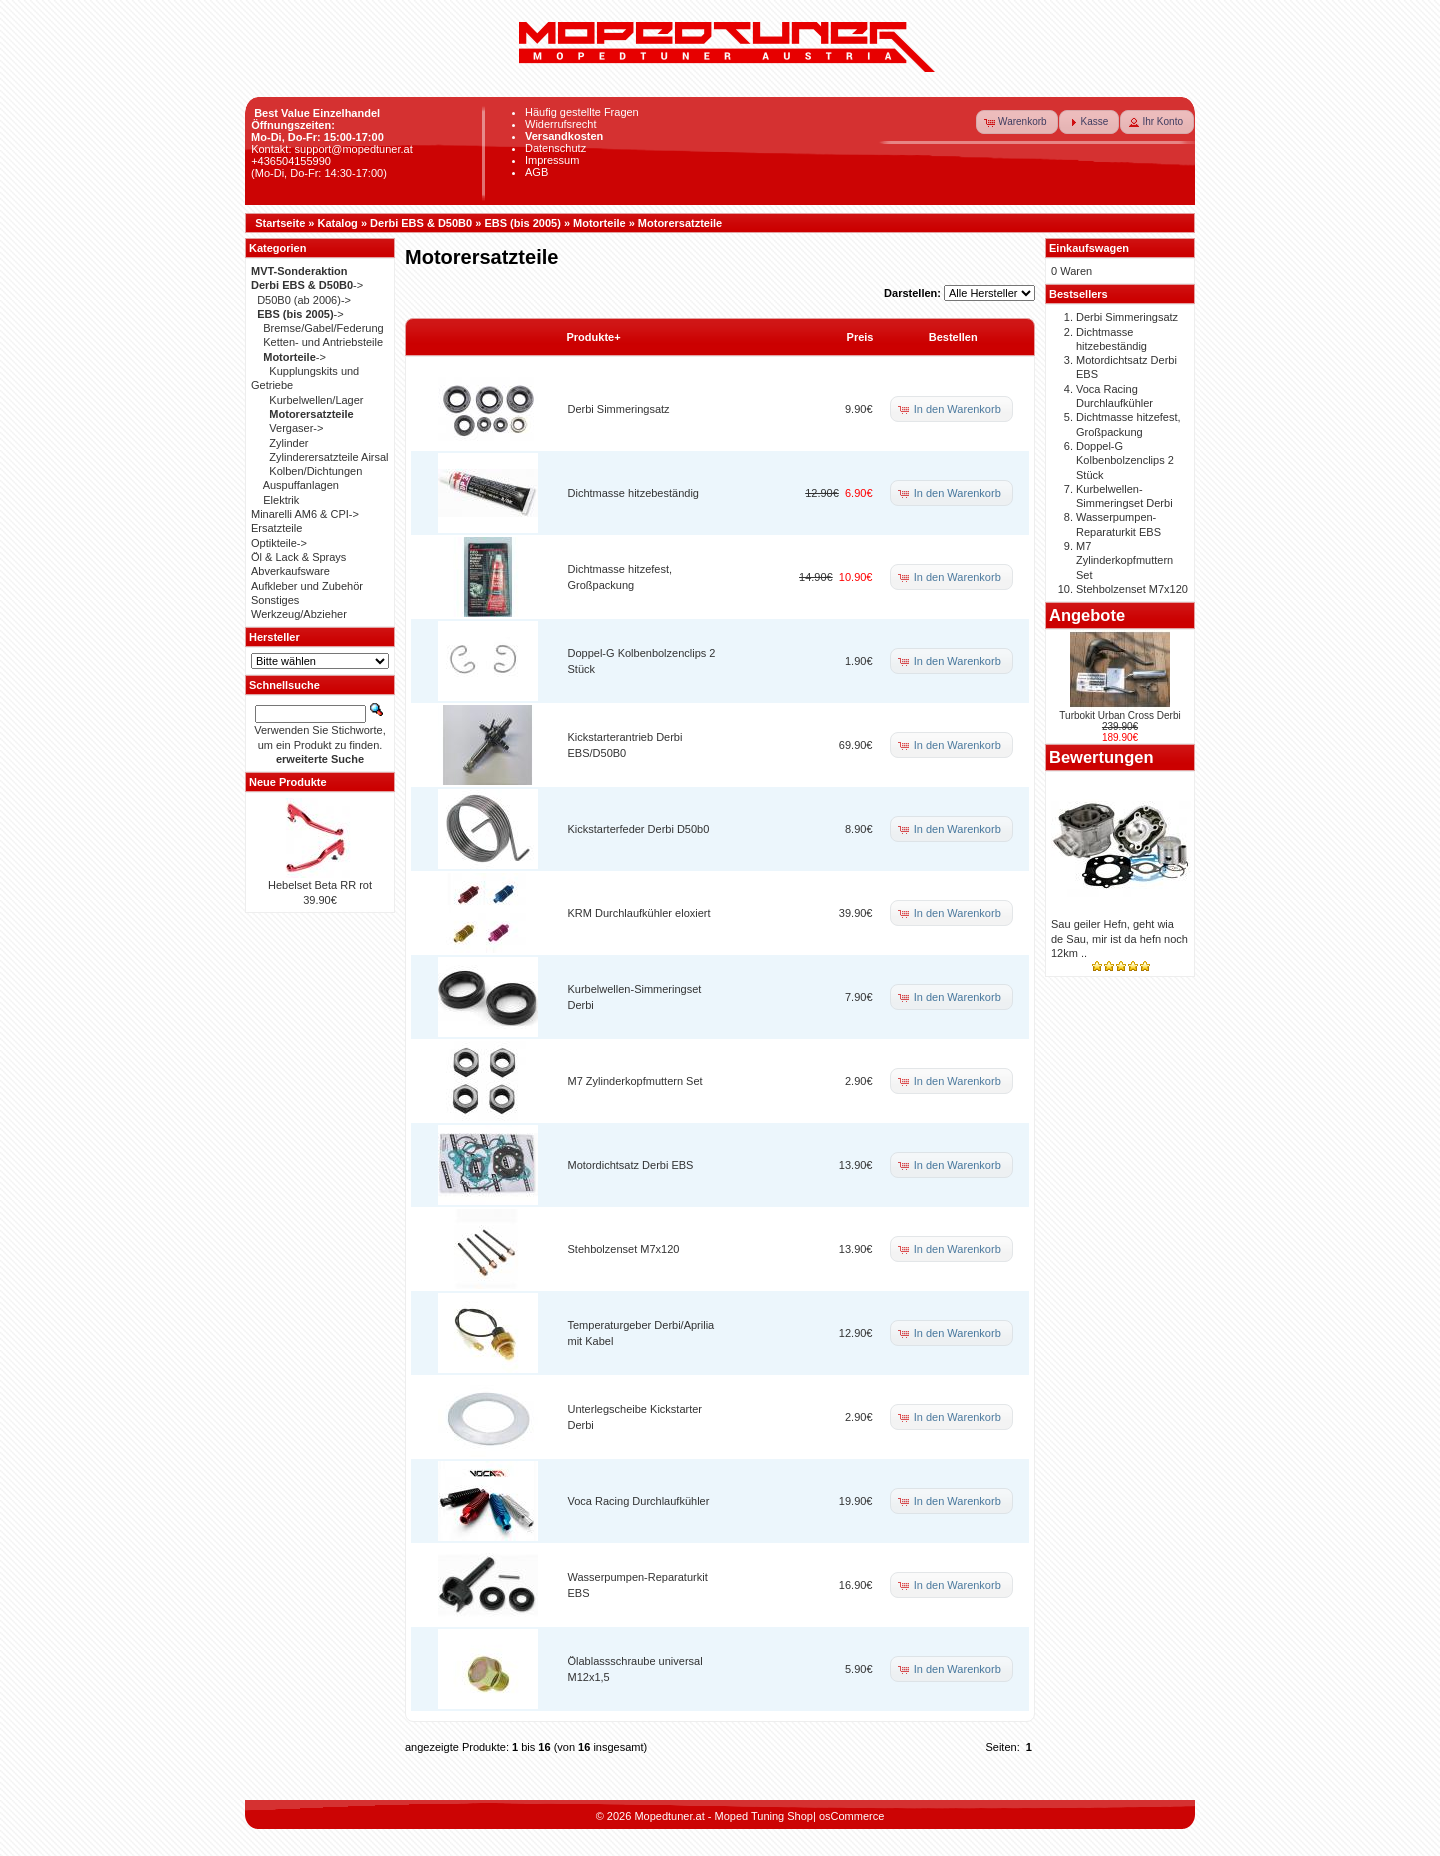 This screenshot has height=1856, width=1440. Describe the element at coordinates (276, 528) in the screenshot. I see `Ersatzteile` at that location.